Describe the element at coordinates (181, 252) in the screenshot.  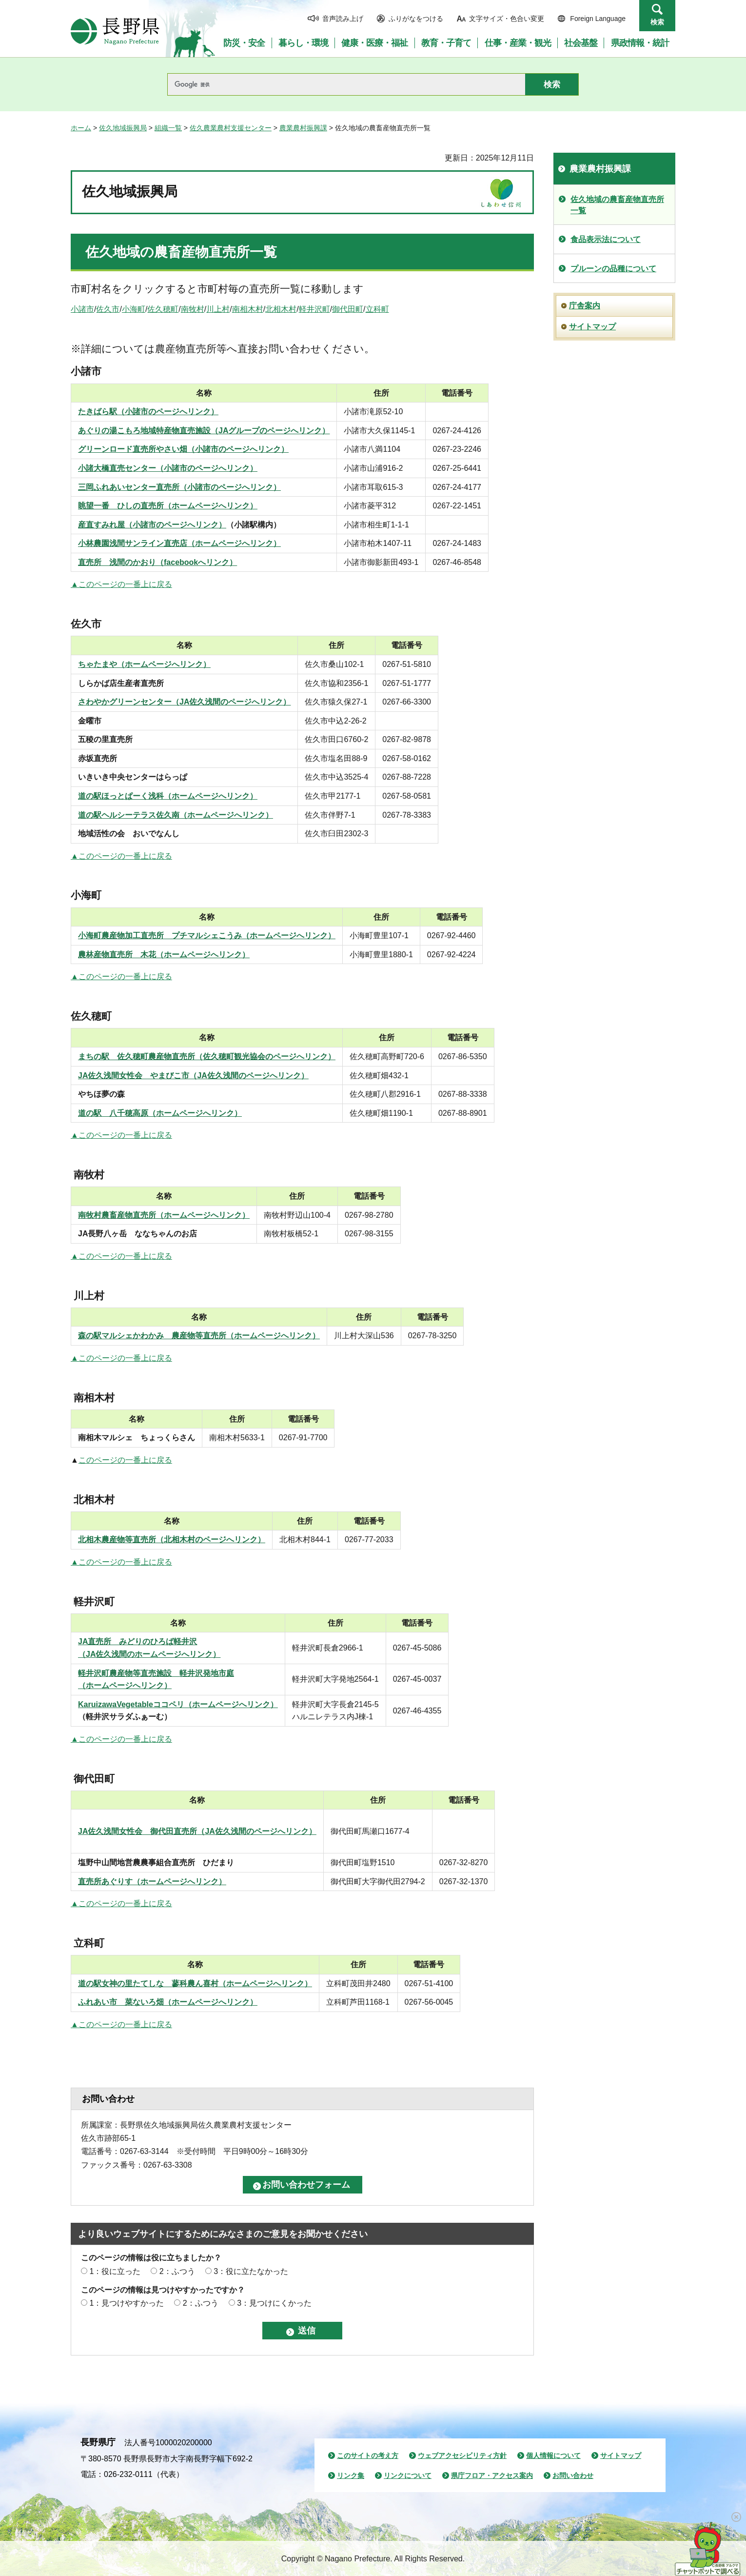
I see `佐久地域の農畜産物直売所一覧` at that location.